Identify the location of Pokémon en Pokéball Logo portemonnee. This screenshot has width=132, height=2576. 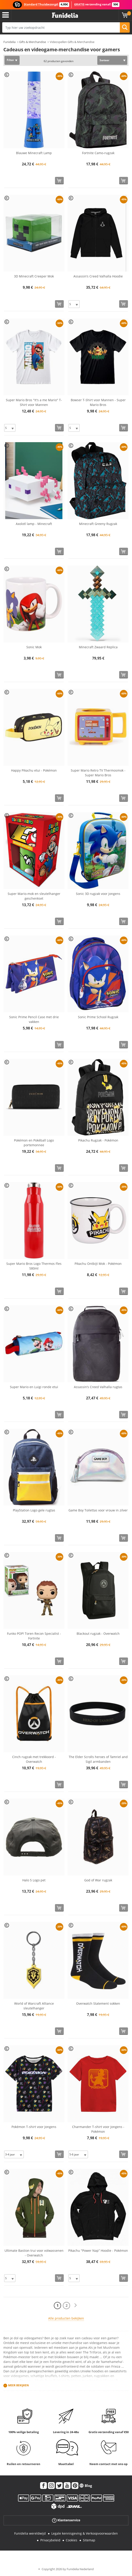
(34, 1142).